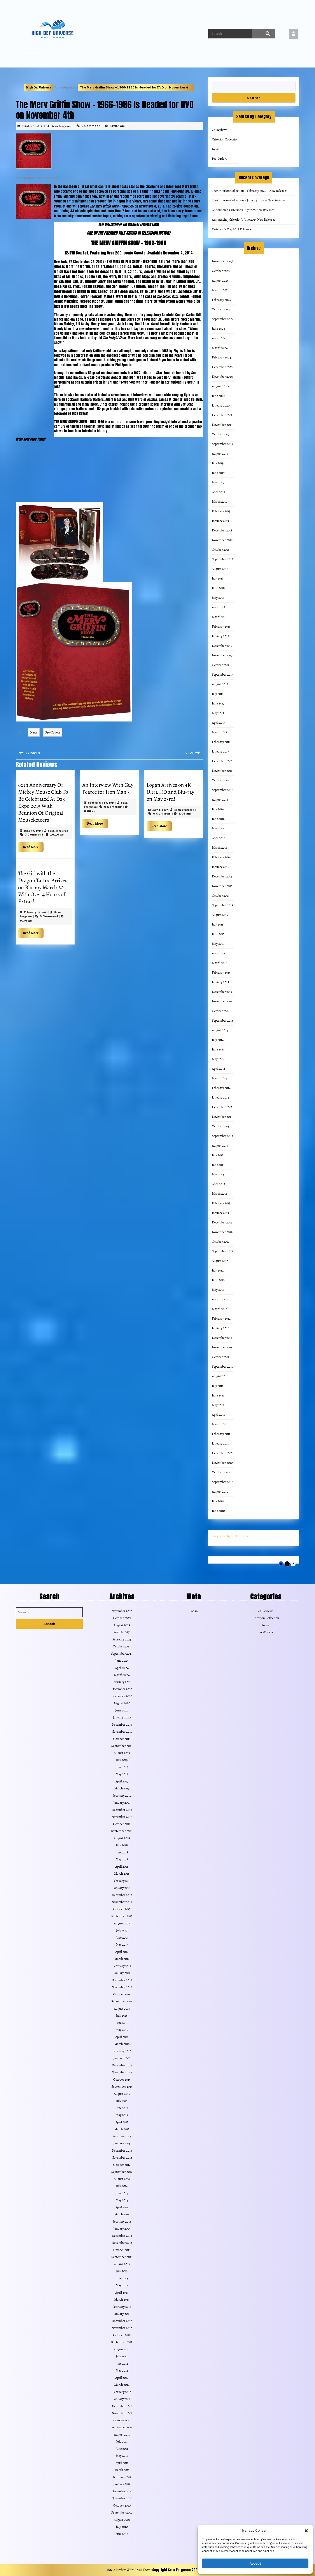 This screenshot has height=2576, width=315. What do you see at coordinates (222, 424) in the screenshot?
I see `November 2019` at bounding box center [222, 424].